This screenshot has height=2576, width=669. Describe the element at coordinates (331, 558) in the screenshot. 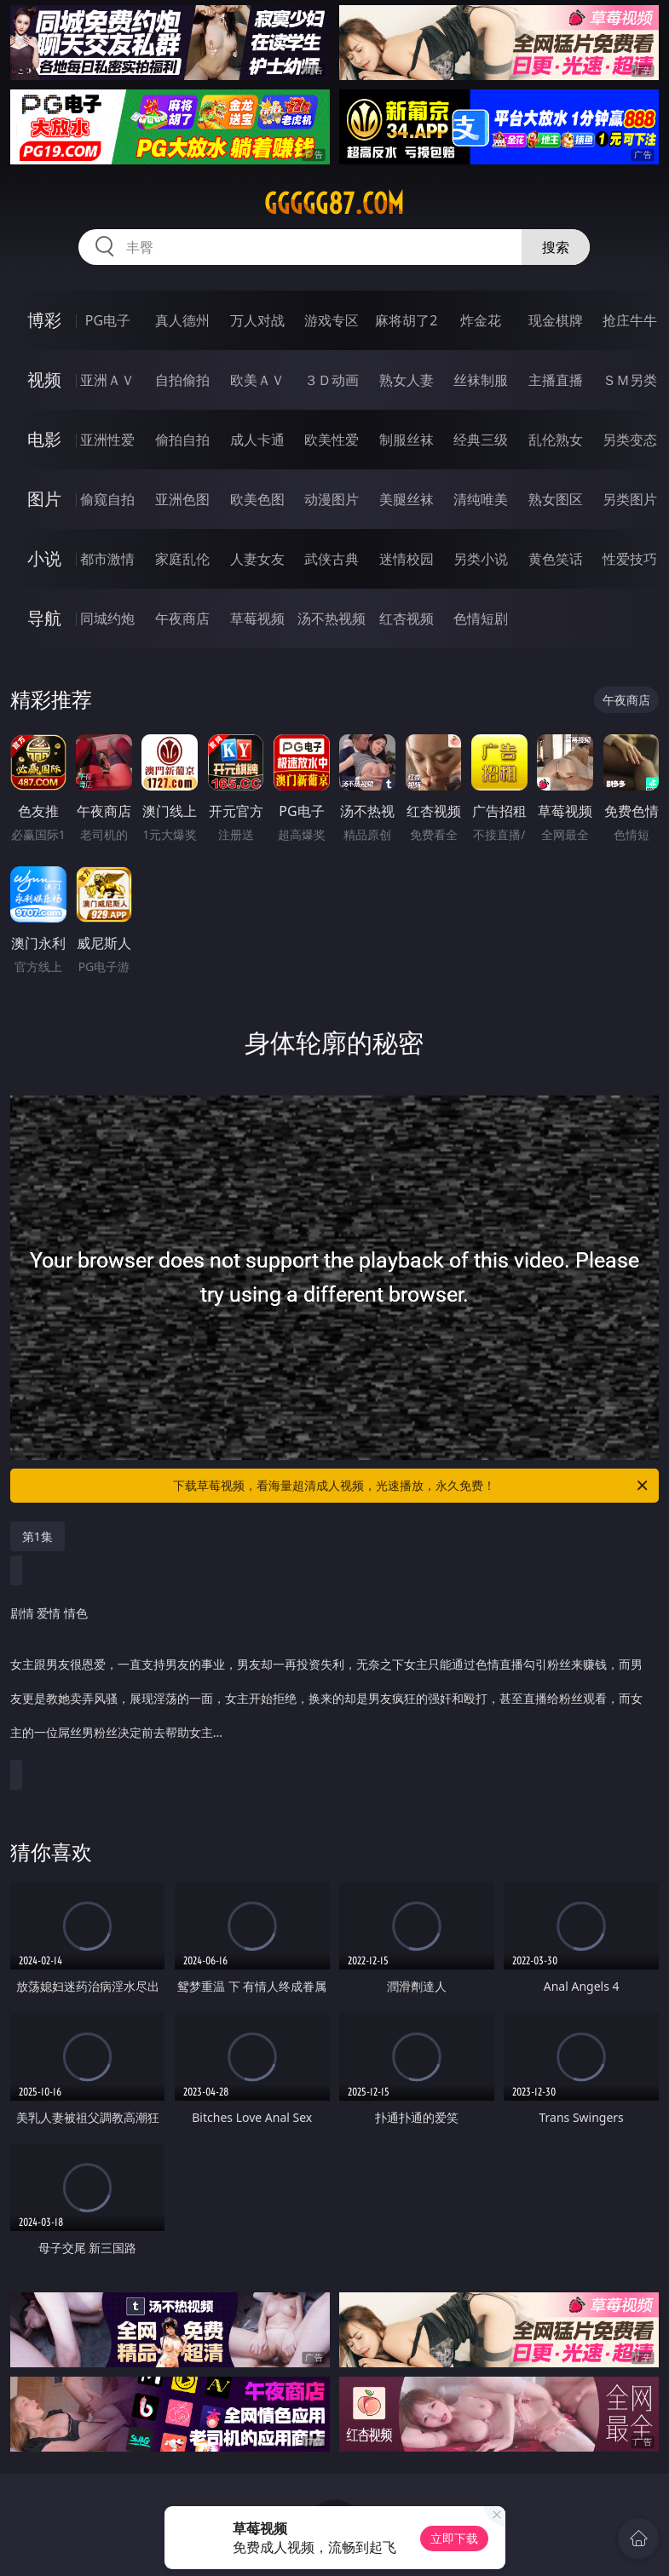

I see `武侠古典` at that location.